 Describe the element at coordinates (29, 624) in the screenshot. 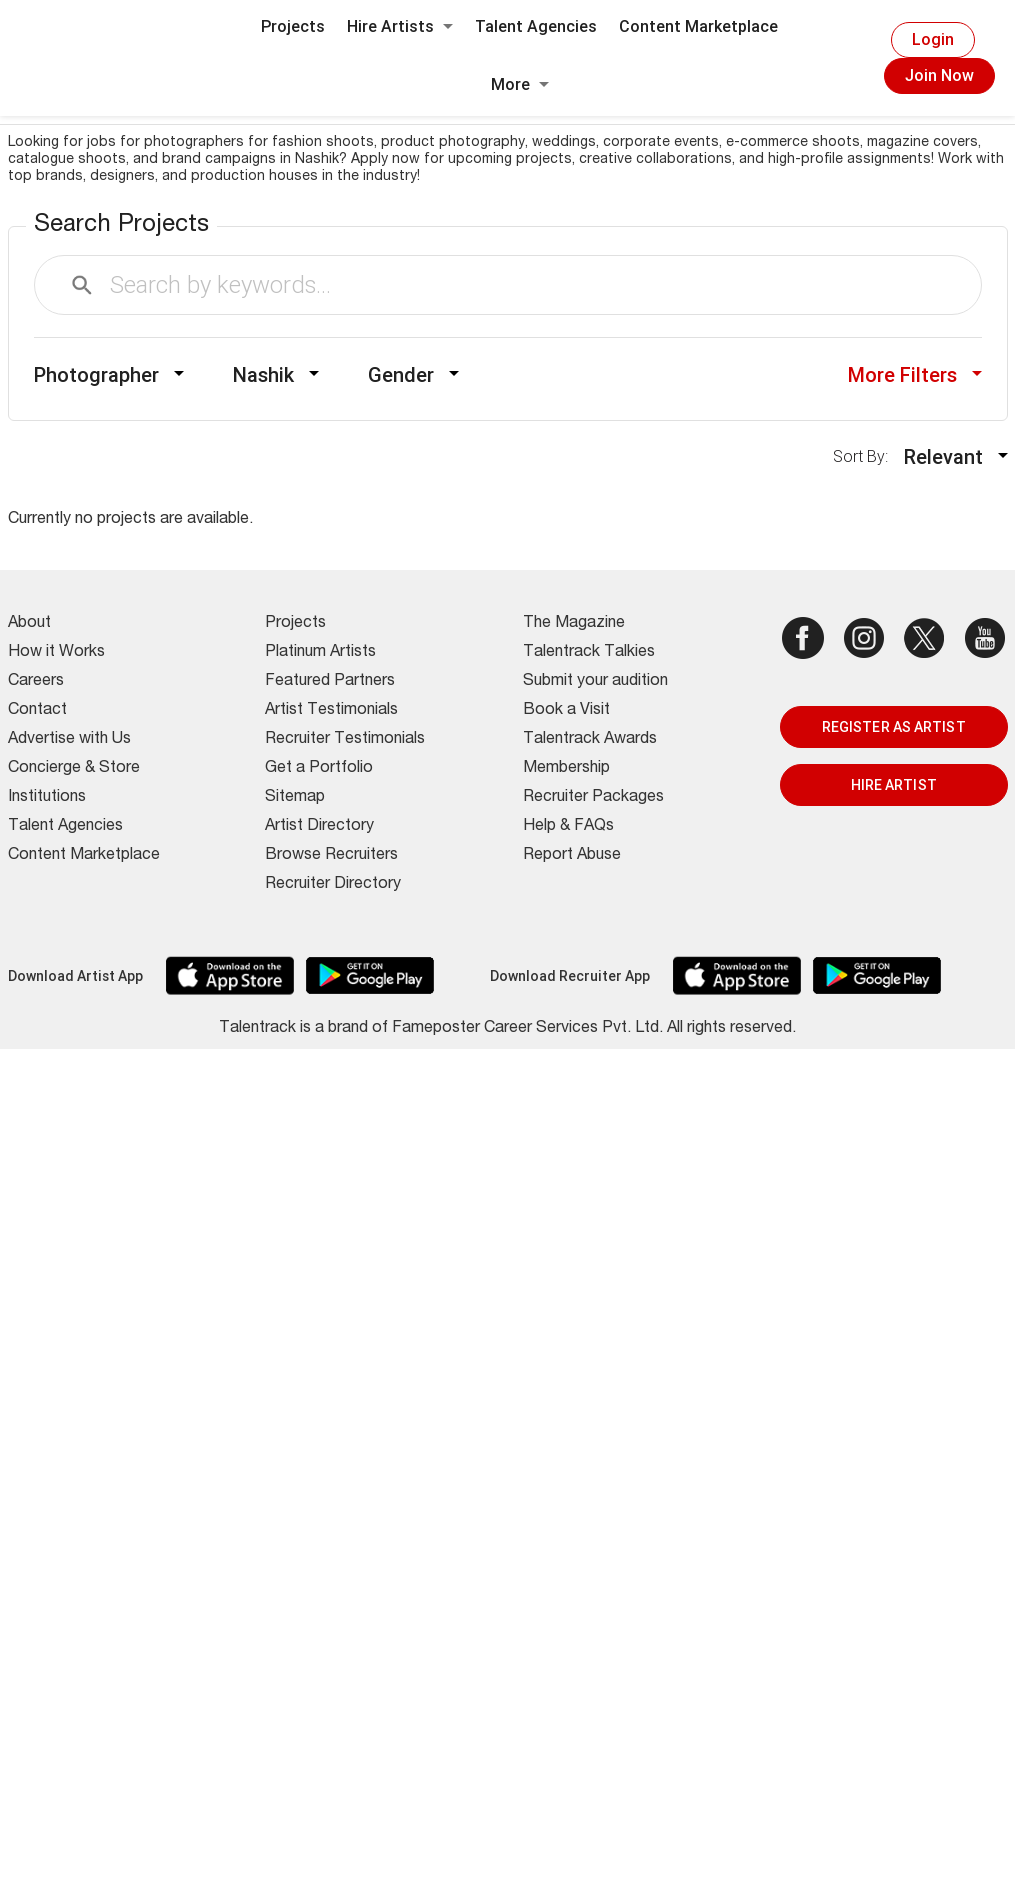

I see `About` at that location.